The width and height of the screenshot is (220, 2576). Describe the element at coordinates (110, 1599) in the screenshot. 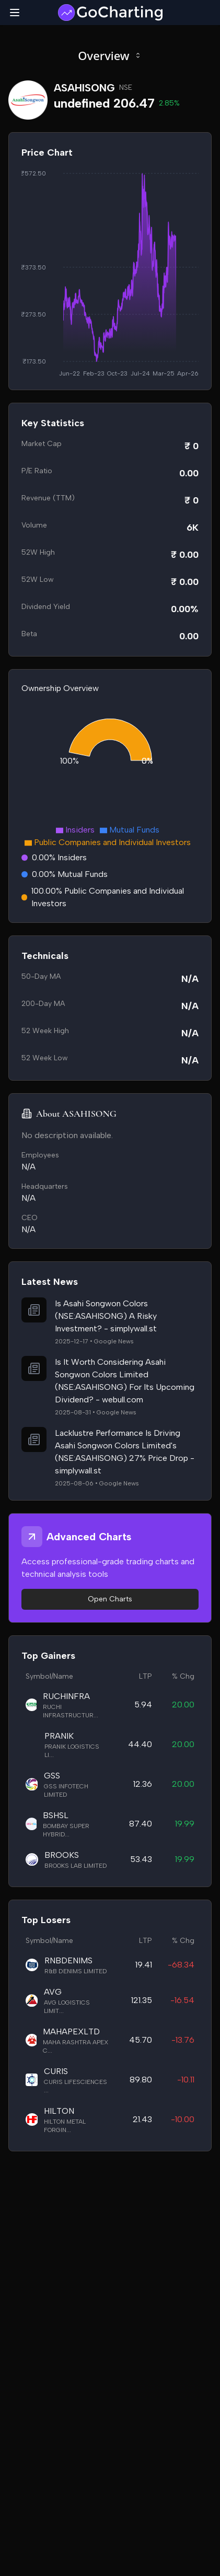

I see `Open Charts` at that location.